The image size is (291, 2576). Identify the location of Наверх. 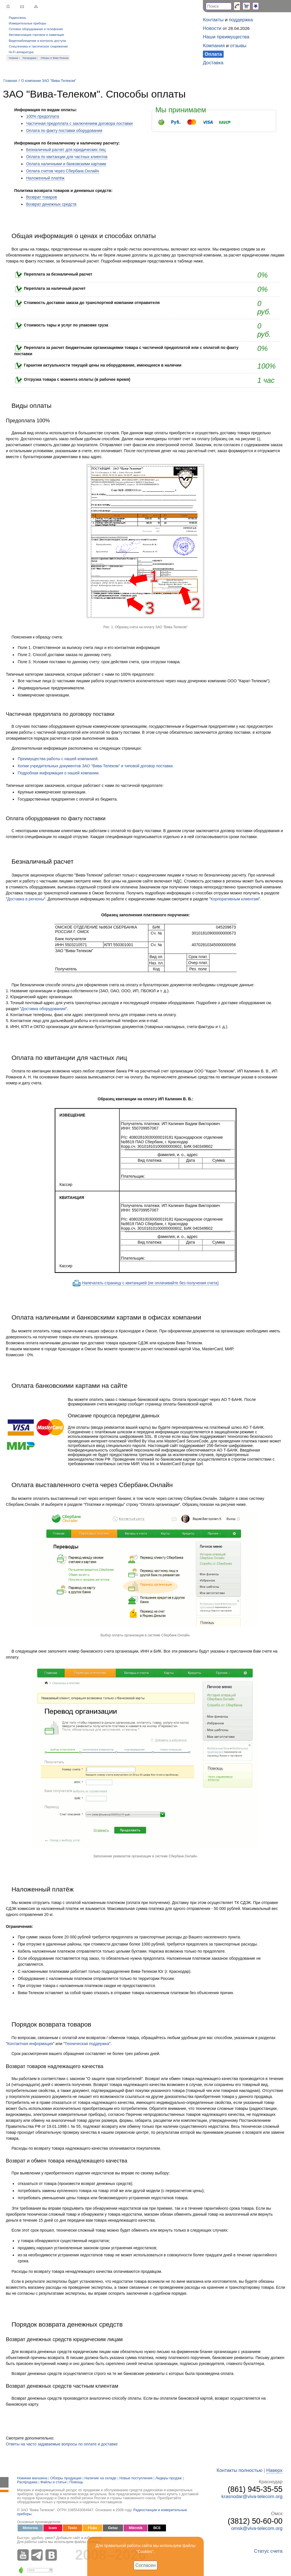
(274, 2470).